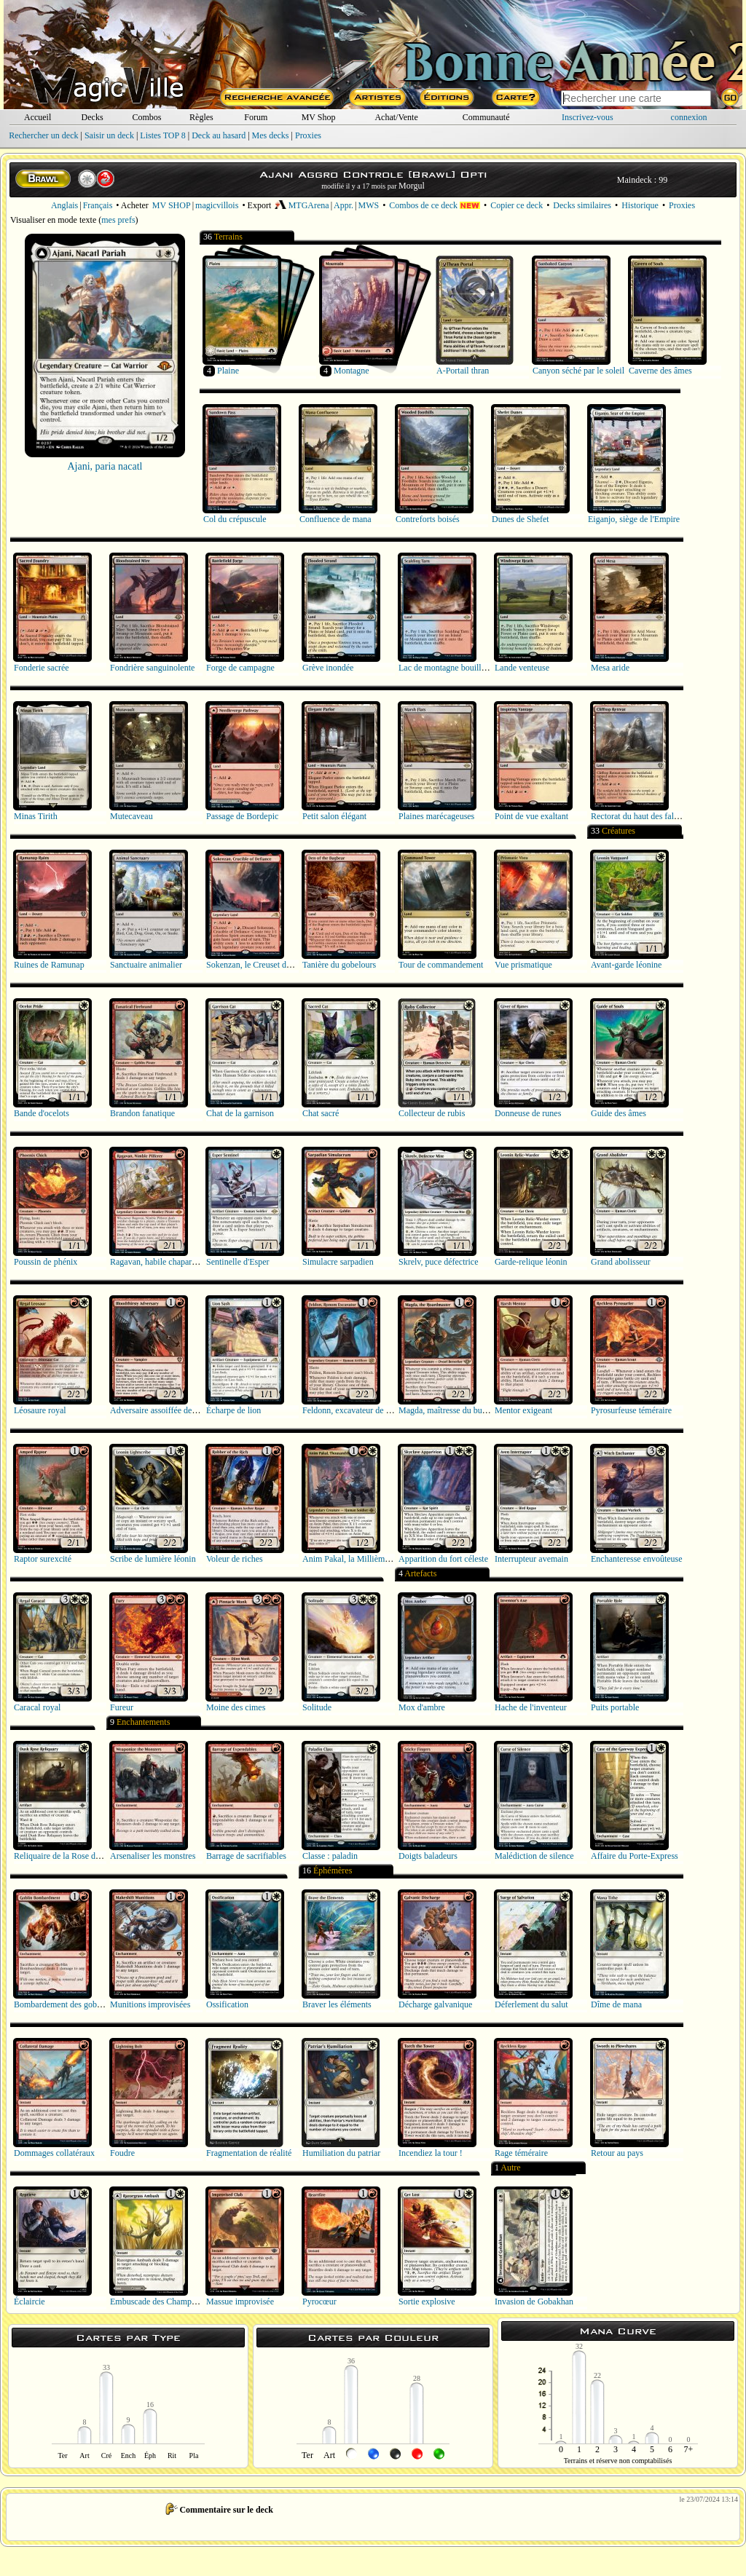  Describe the element at coordinates (255, 117) in the screenshot. I see `Forum` at that location.